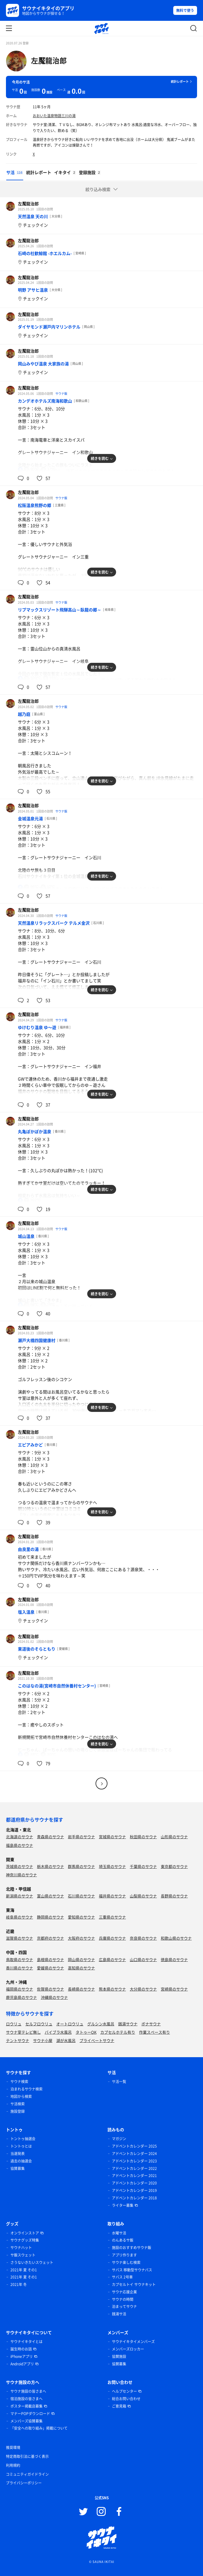 The image size is (203, 2576). Describe the element at coordinates (112, 1989) in the screenshot. I see `熊本県のサウナ` at that location.